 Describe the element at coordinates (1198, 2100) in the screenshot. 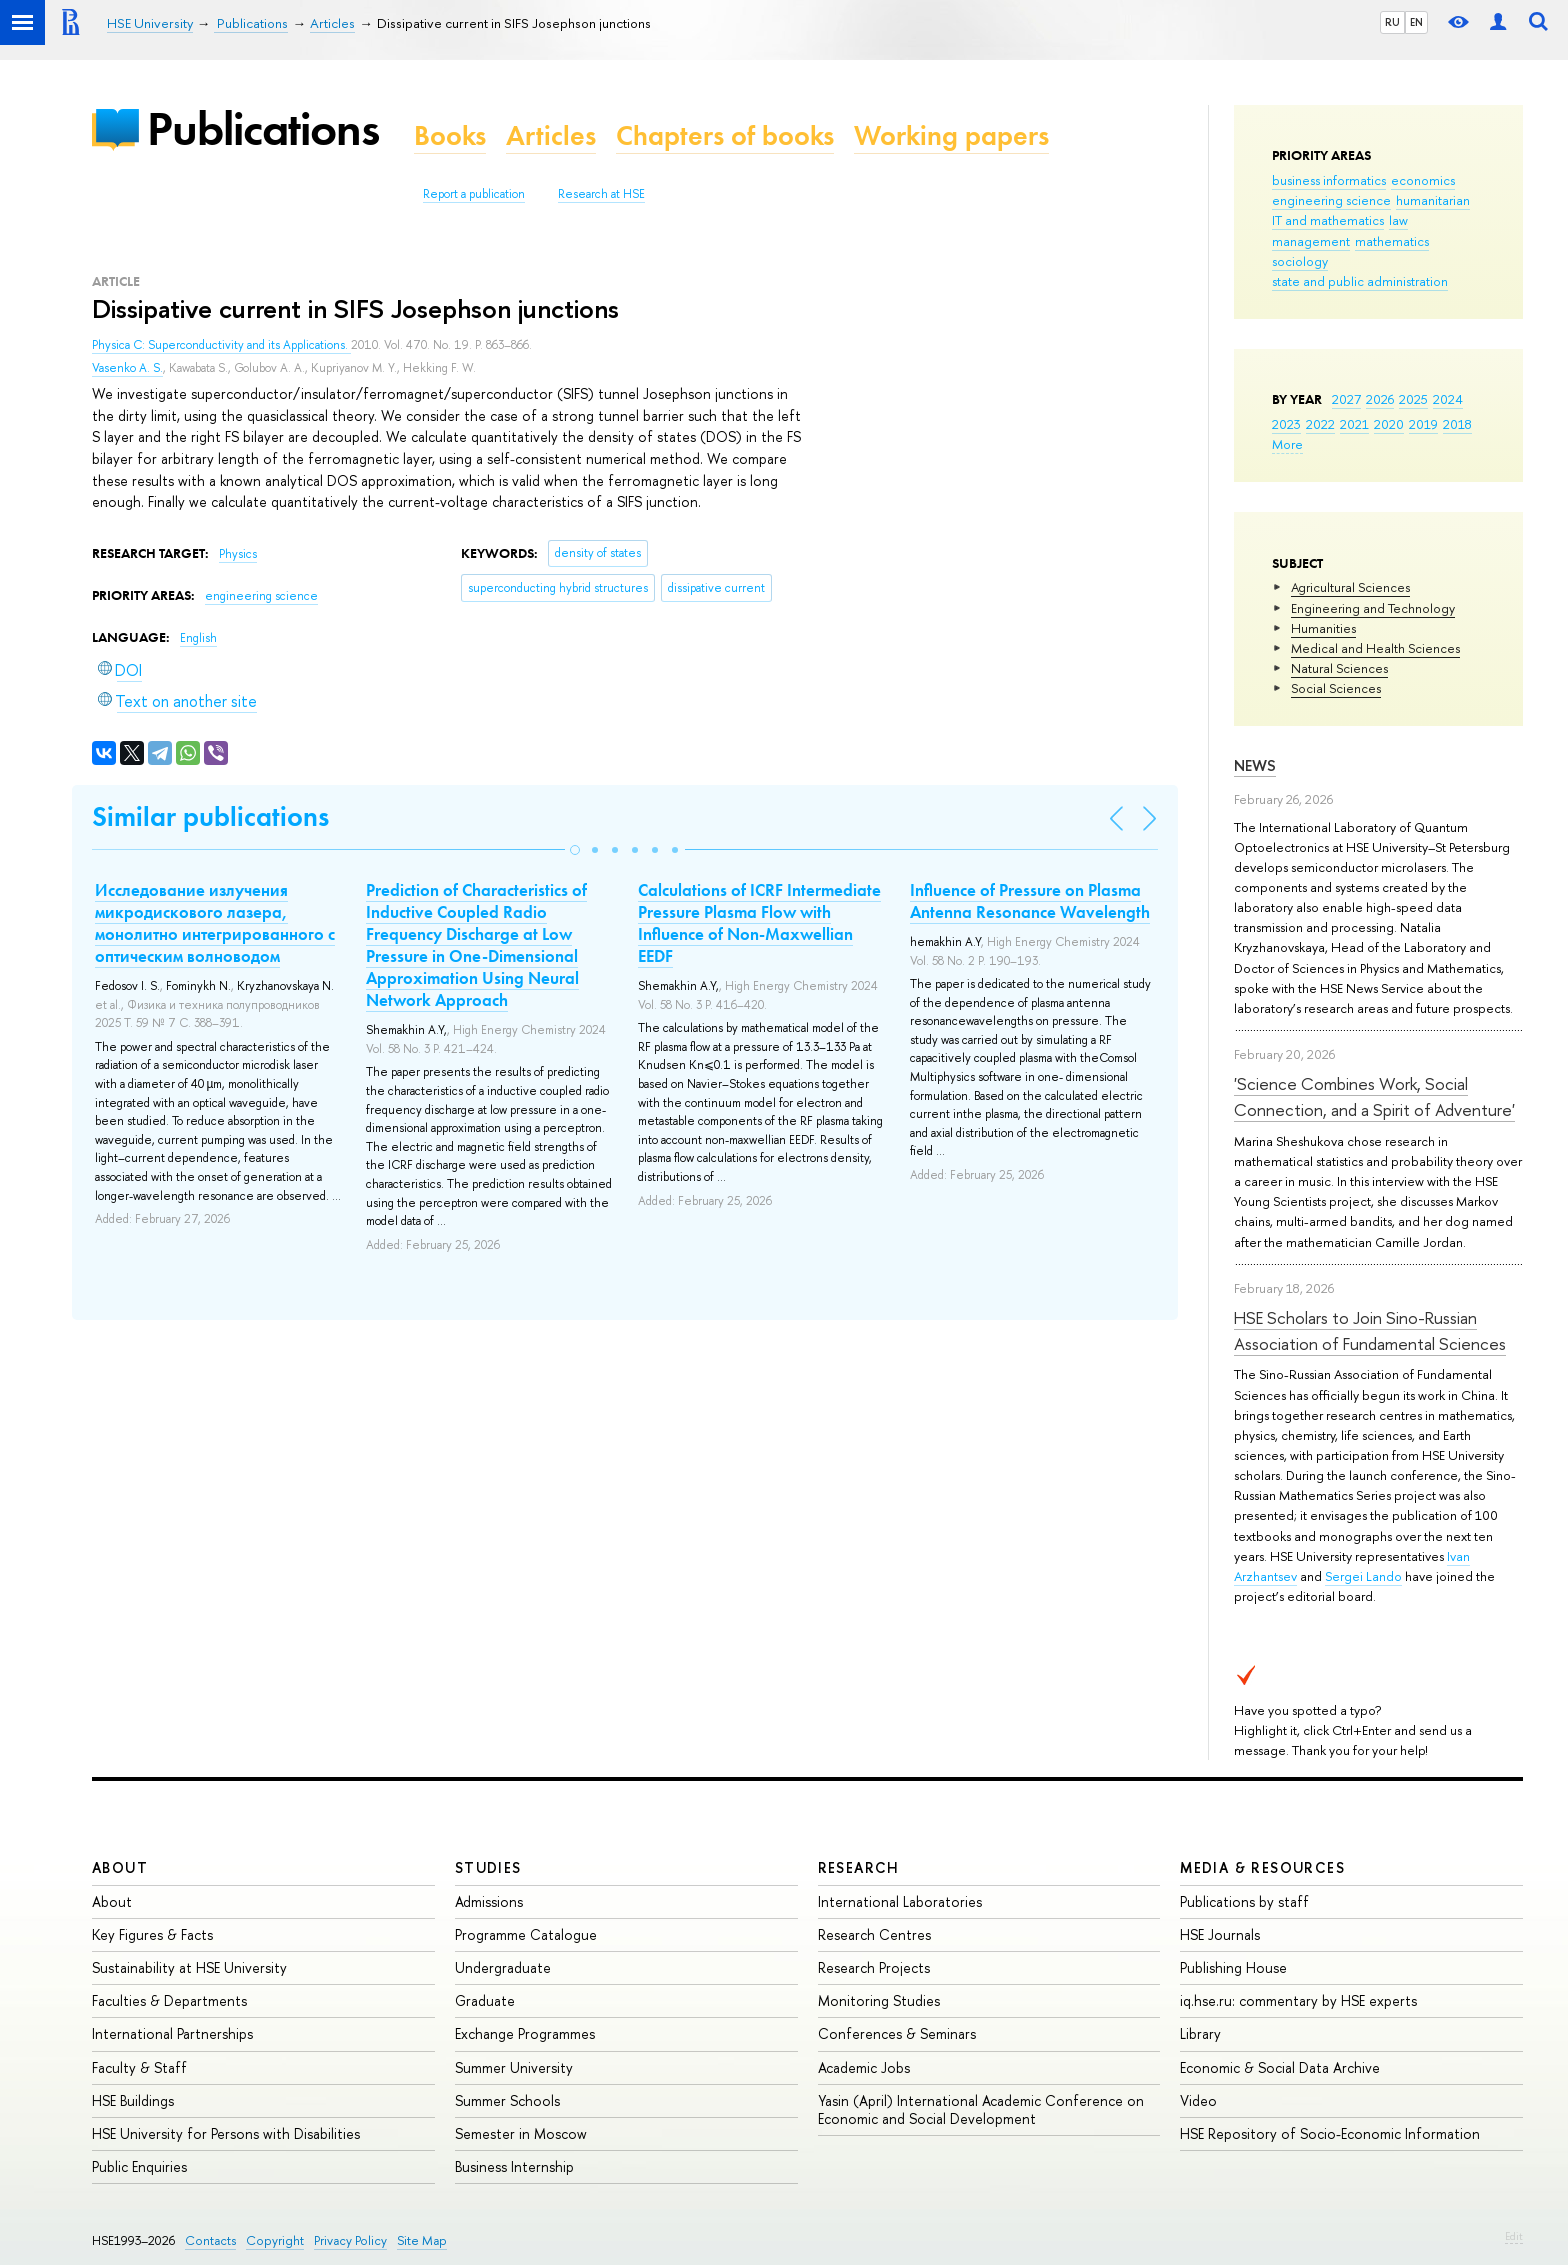

I see `Video` at that location.